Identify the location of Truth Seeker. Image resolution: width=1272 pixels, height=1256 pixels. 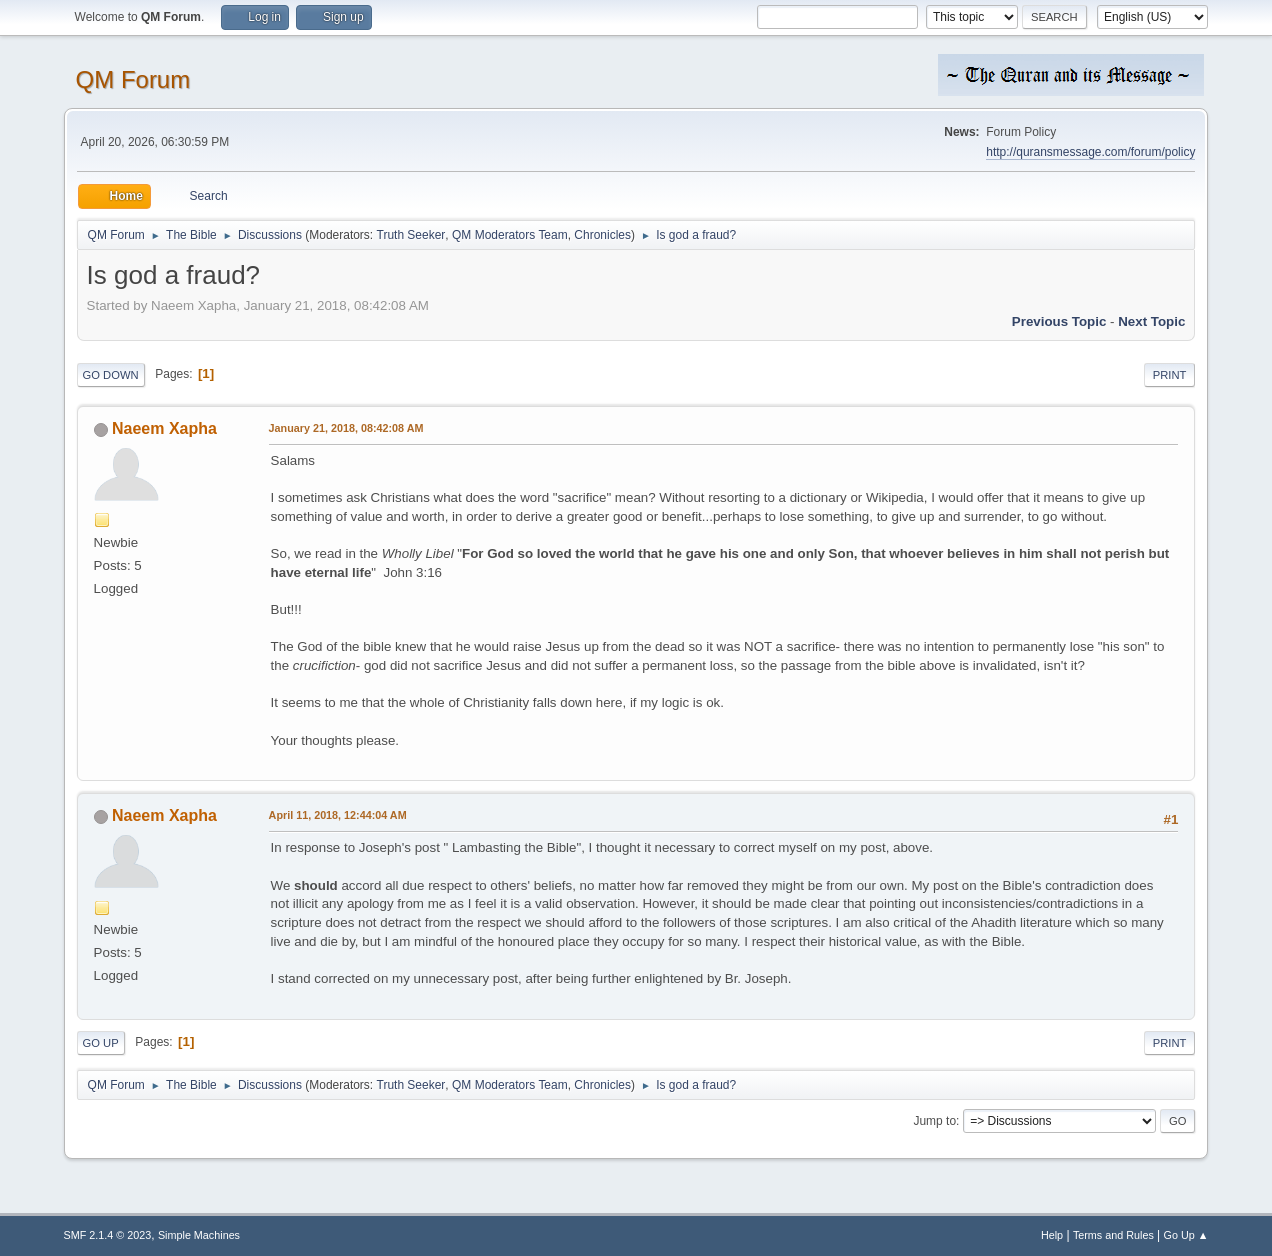
(411, 235).